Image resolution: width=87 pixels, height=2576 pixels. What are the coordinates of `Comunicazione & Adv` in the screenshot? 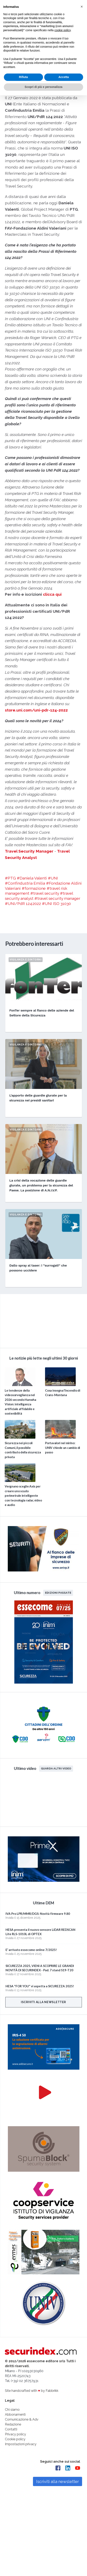 It's located at (21, 2419).